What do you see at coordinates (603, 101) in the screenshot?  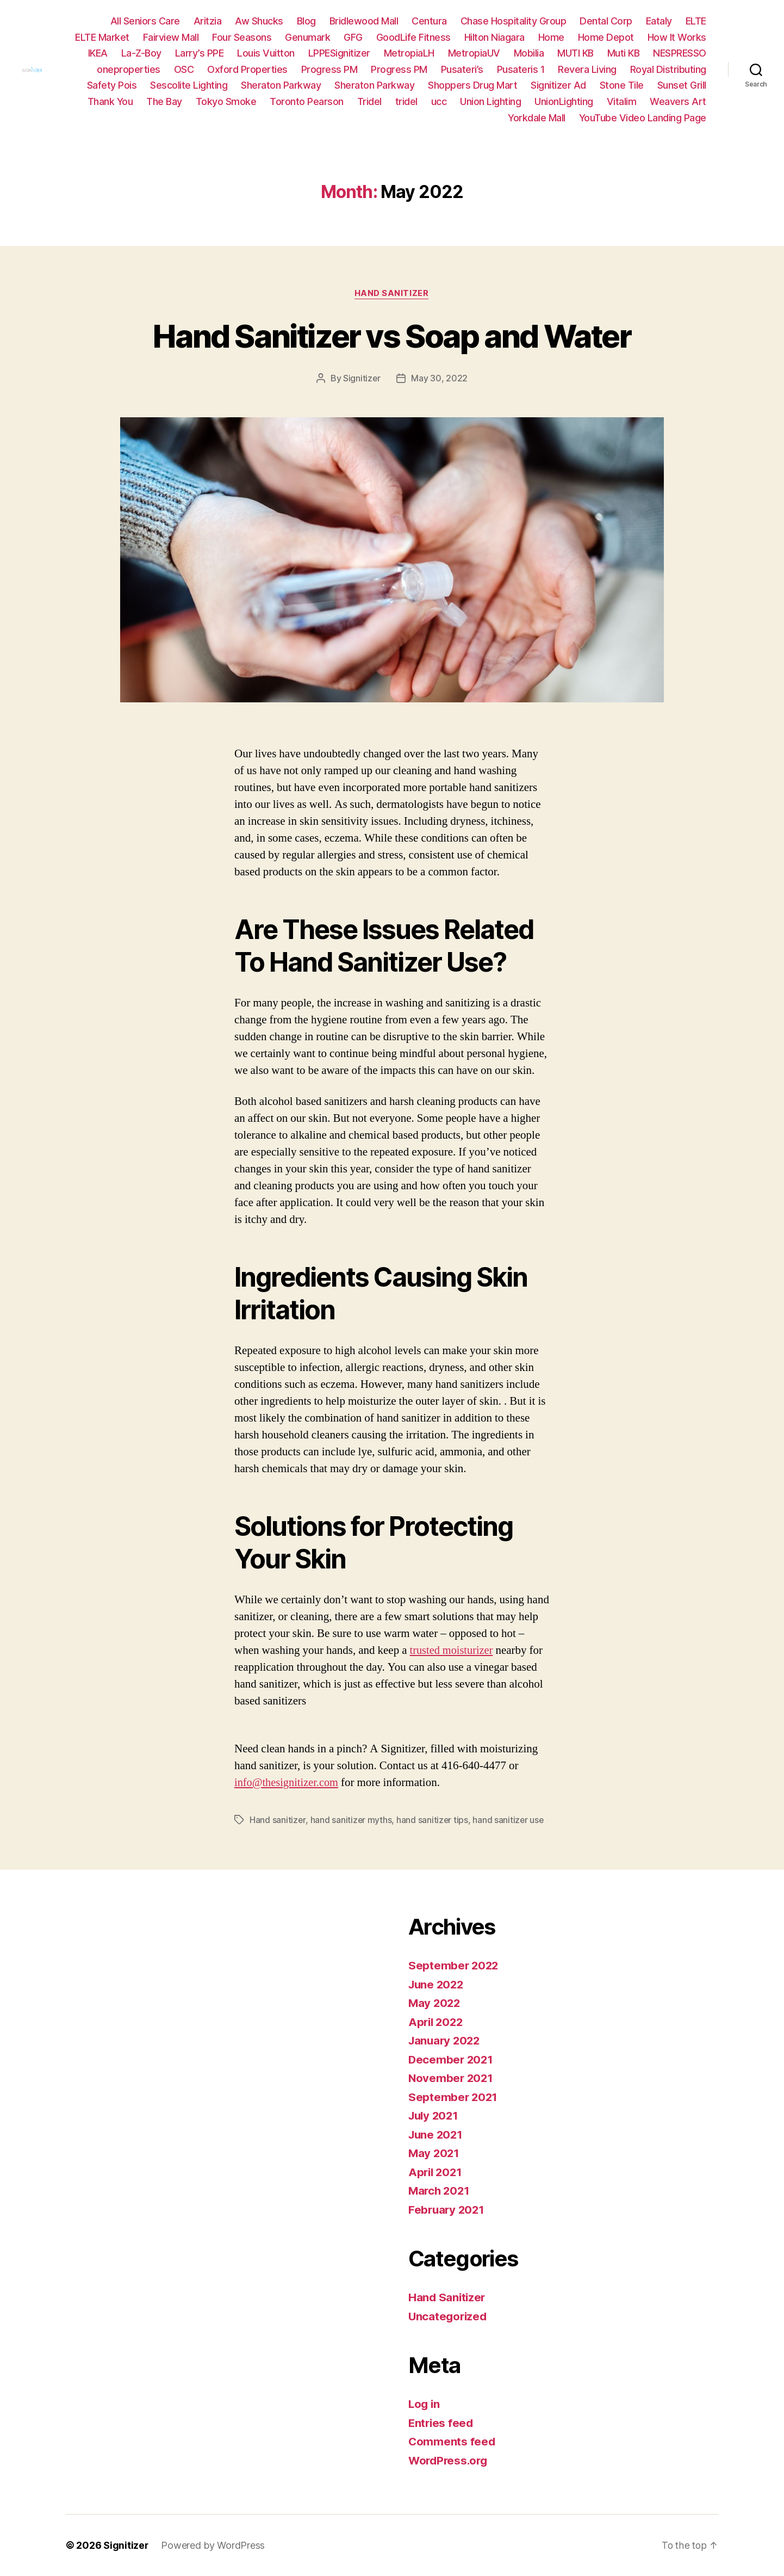 I see `Union Lighting` at bounding box center [603, 101].